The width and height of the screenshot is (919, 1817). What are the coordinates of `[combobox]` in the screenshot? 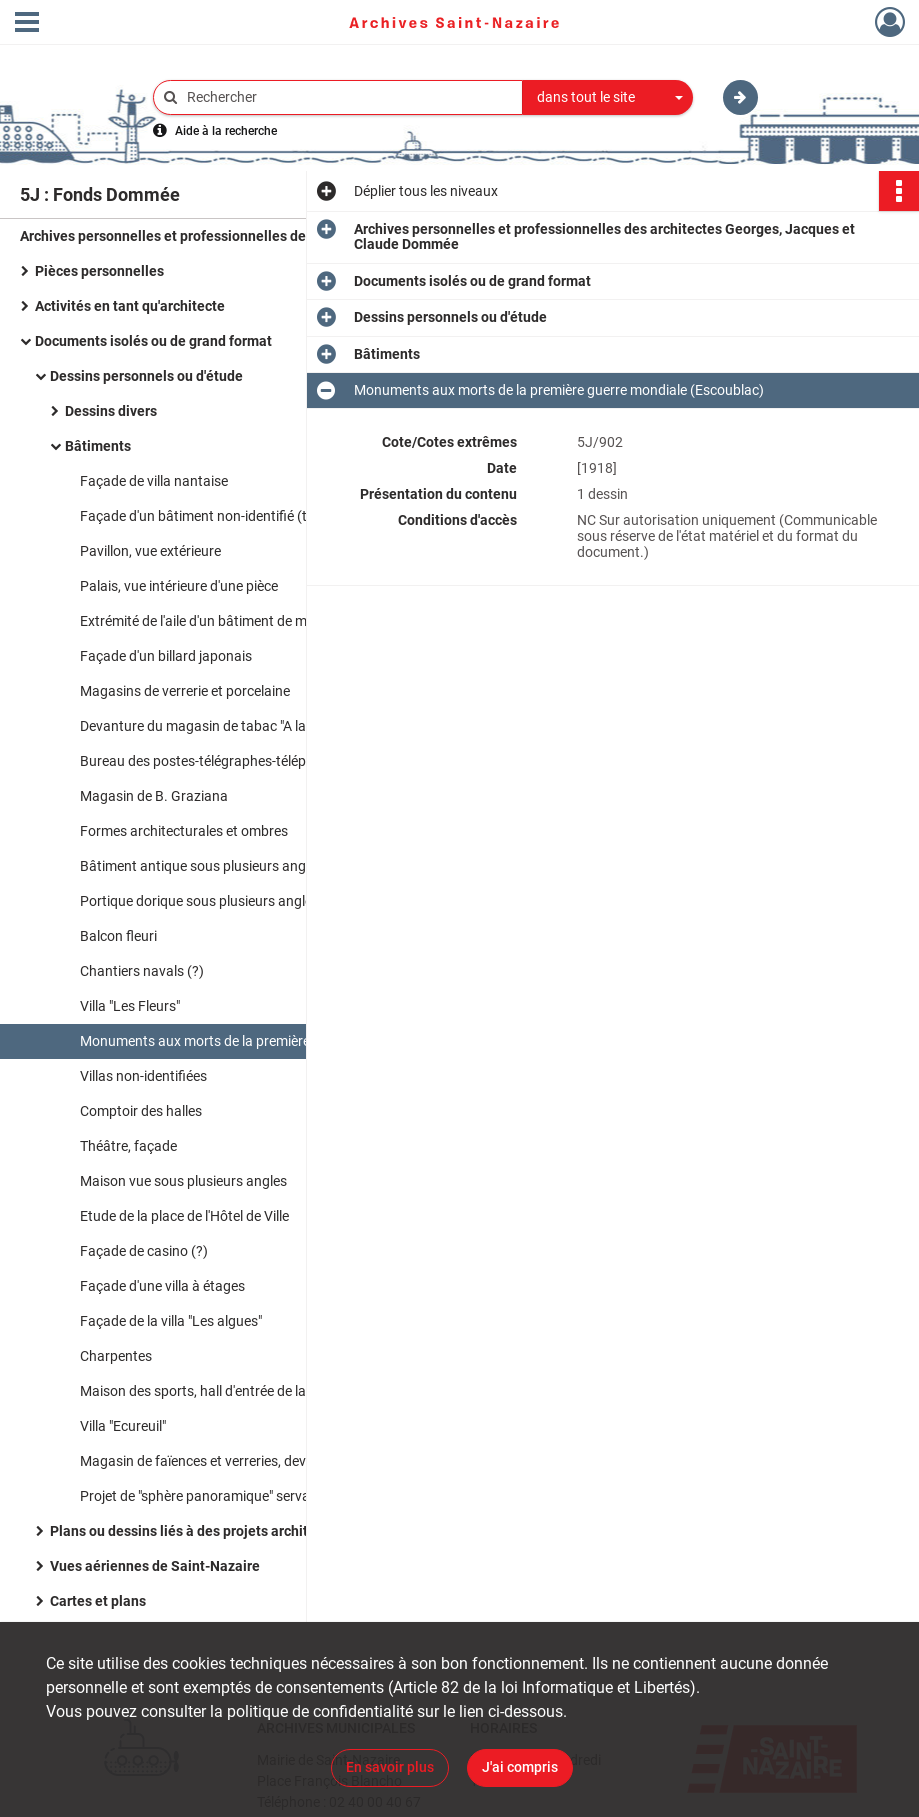 It's located at (608, 98).